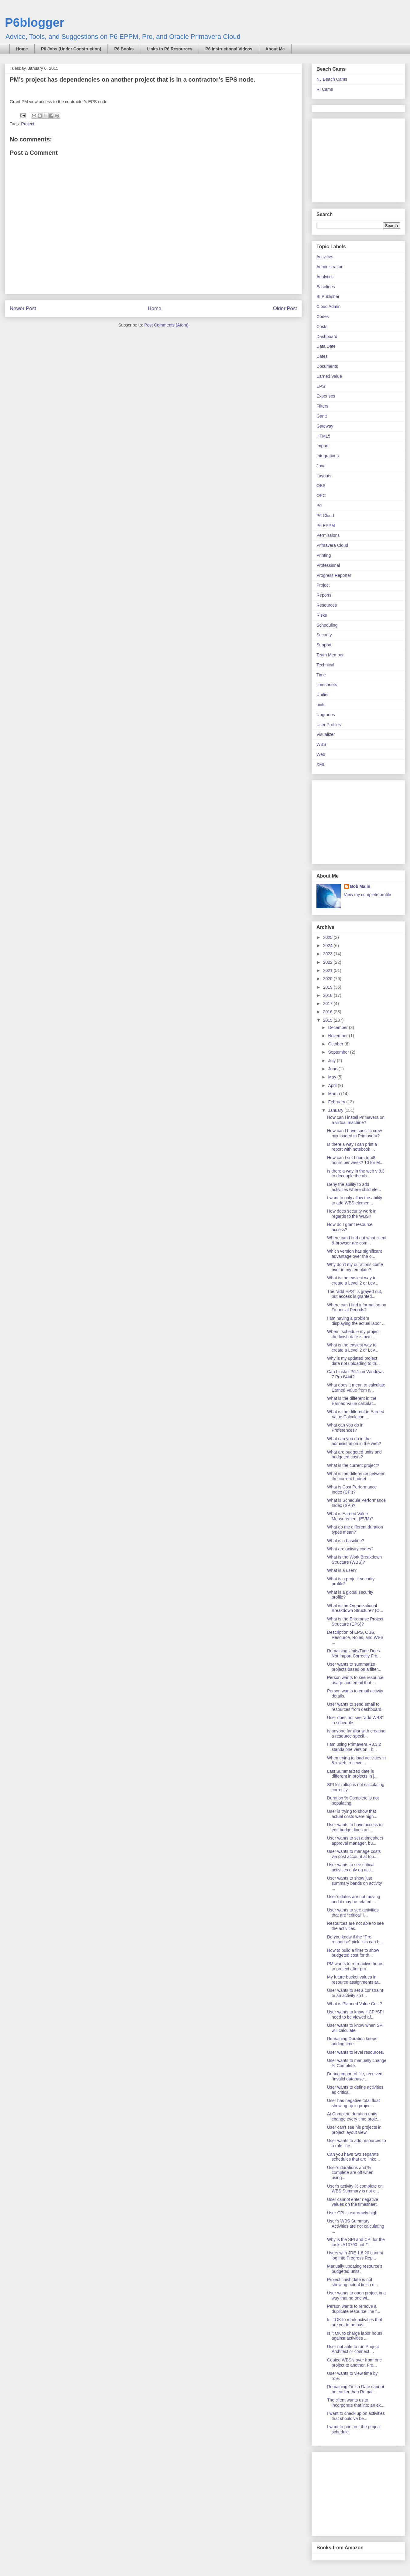 The height and width of the screenshot is (2576, 410). What do you see at coordinates (354, 1707) in the screenshot?
I see `User wants to send email to resources from dashboard.` at bounding box center [354, 1707].